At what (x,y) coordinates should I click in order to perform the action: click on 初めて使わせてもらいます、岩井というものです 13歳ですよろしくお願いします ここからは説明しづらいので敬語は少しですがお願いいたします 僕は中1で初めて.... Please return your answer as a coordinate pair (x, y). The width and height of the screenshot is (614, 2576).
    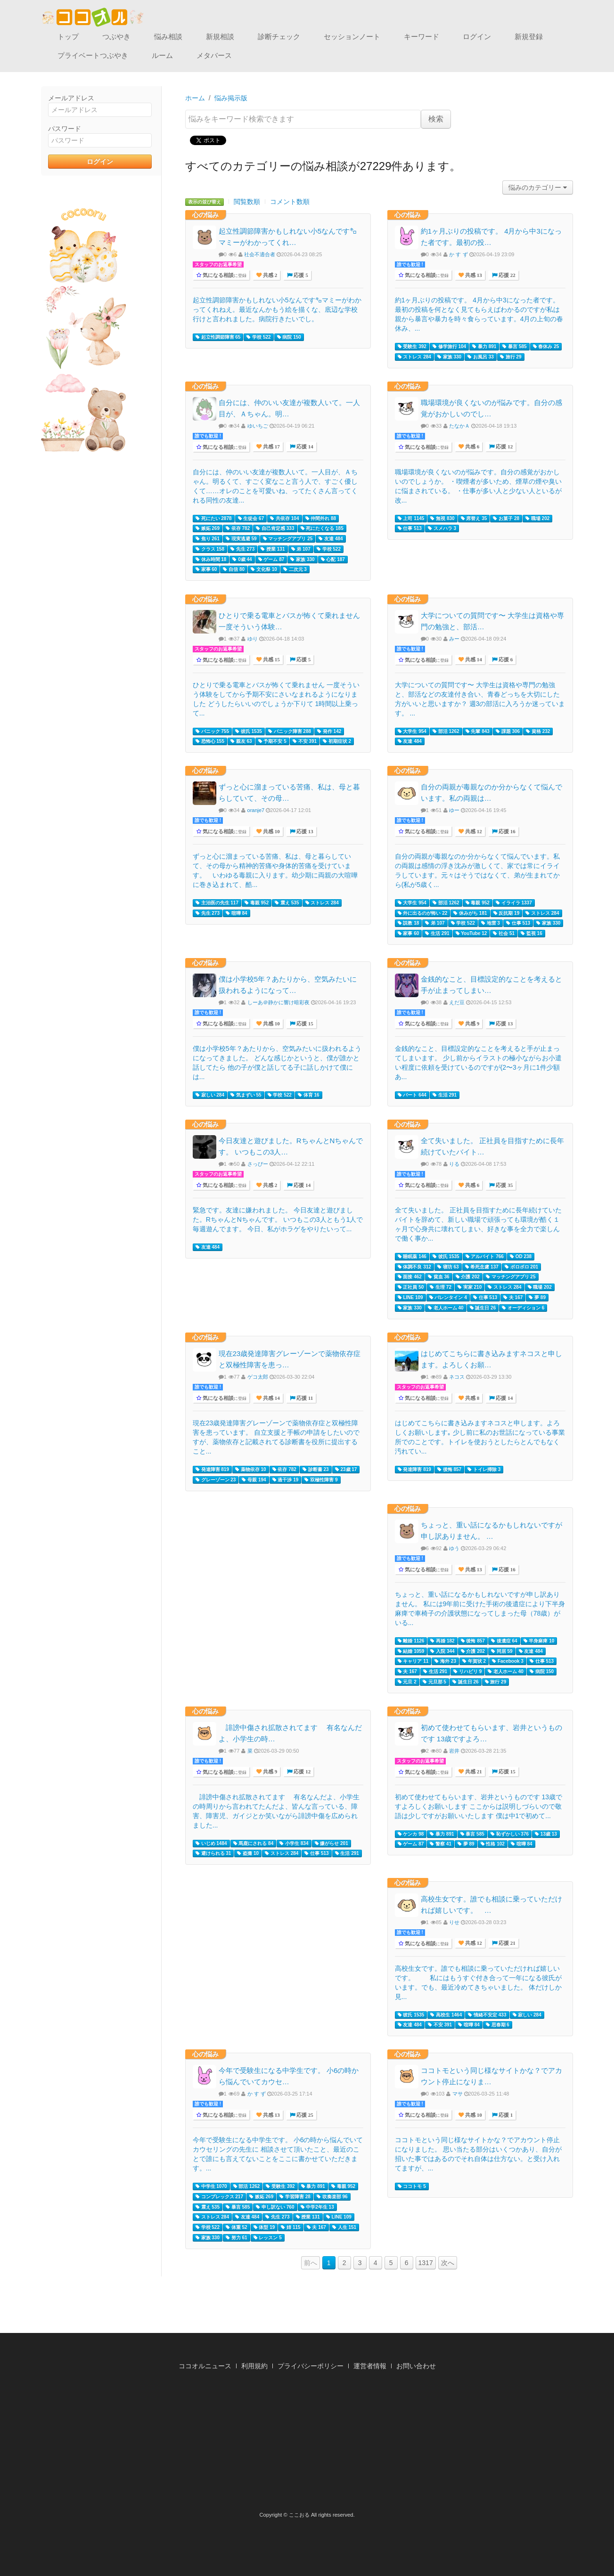
    Looking at the image, I should click on (478, 1806).